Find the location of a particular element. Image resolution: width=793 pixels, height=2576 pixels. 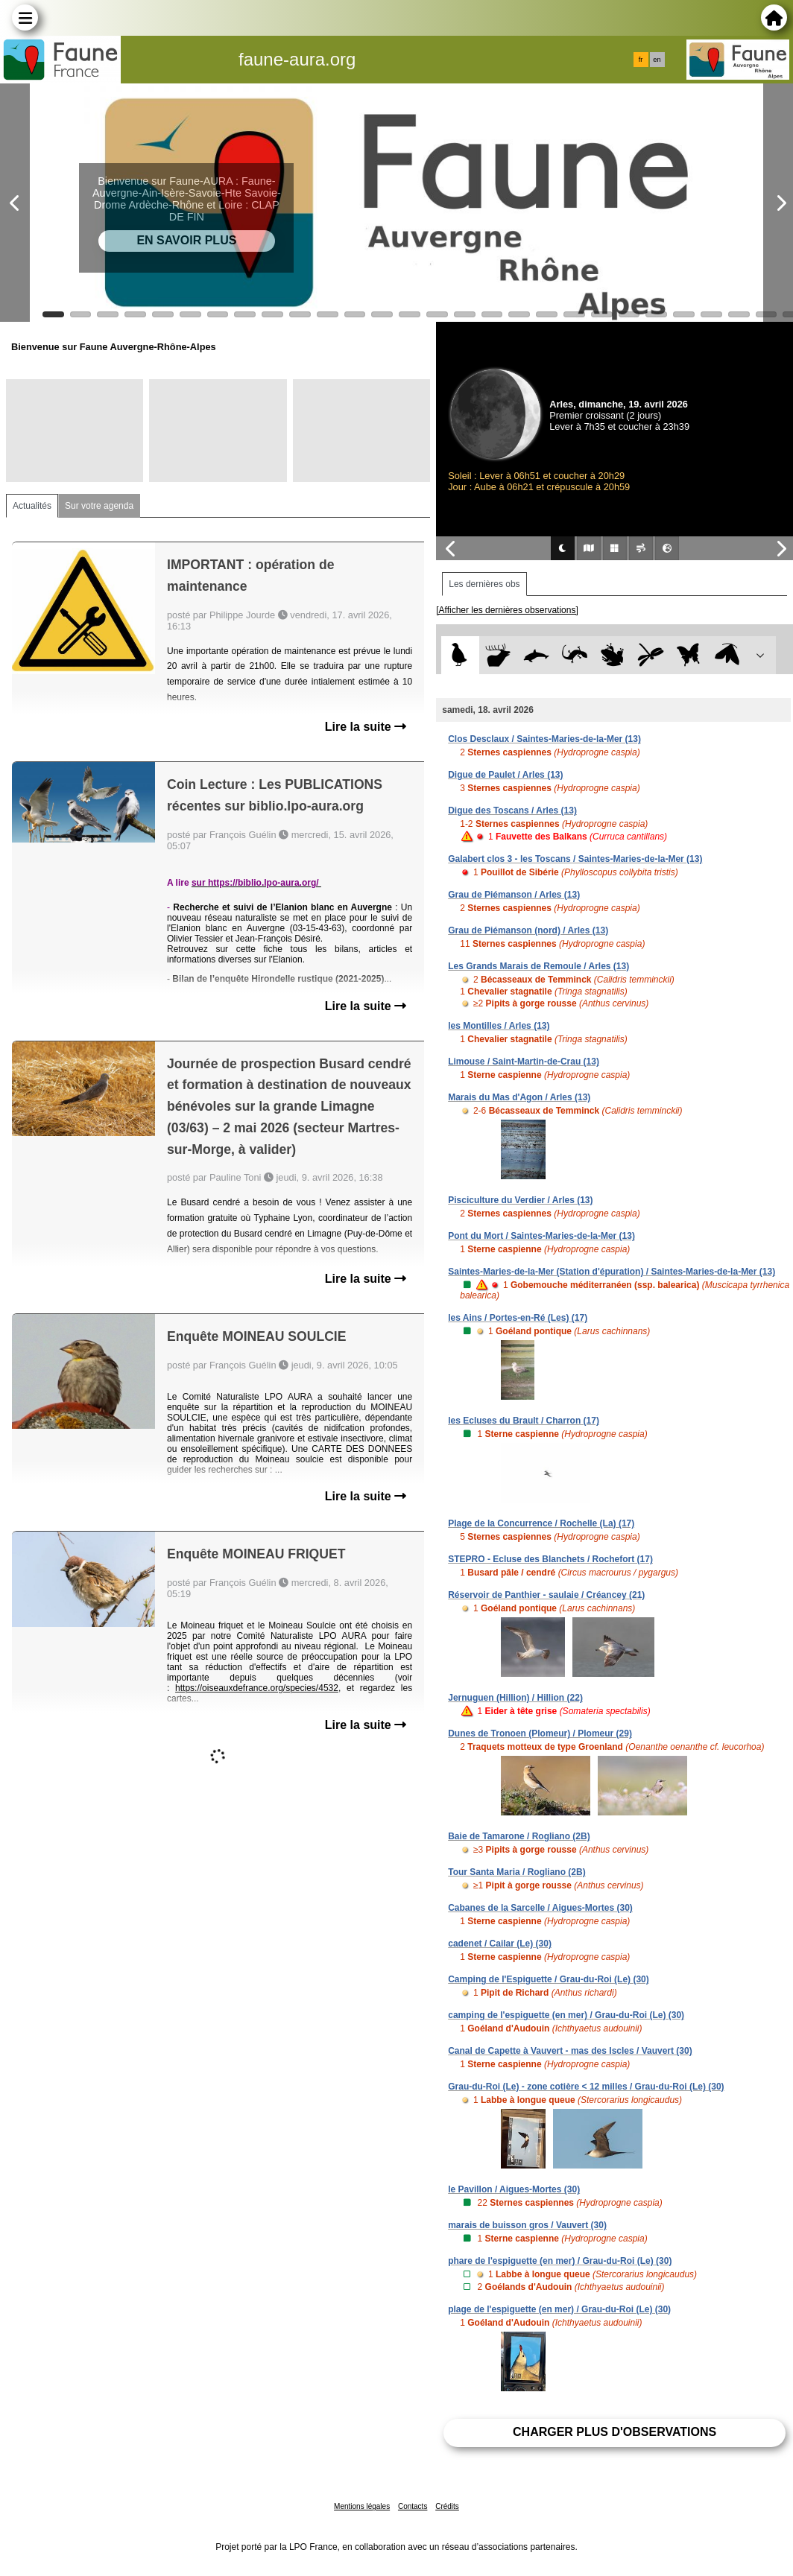

phare de l'espiguette (en mer) / Grau-du-Roi (Le) (30) is located at coordinates (560, 2261).